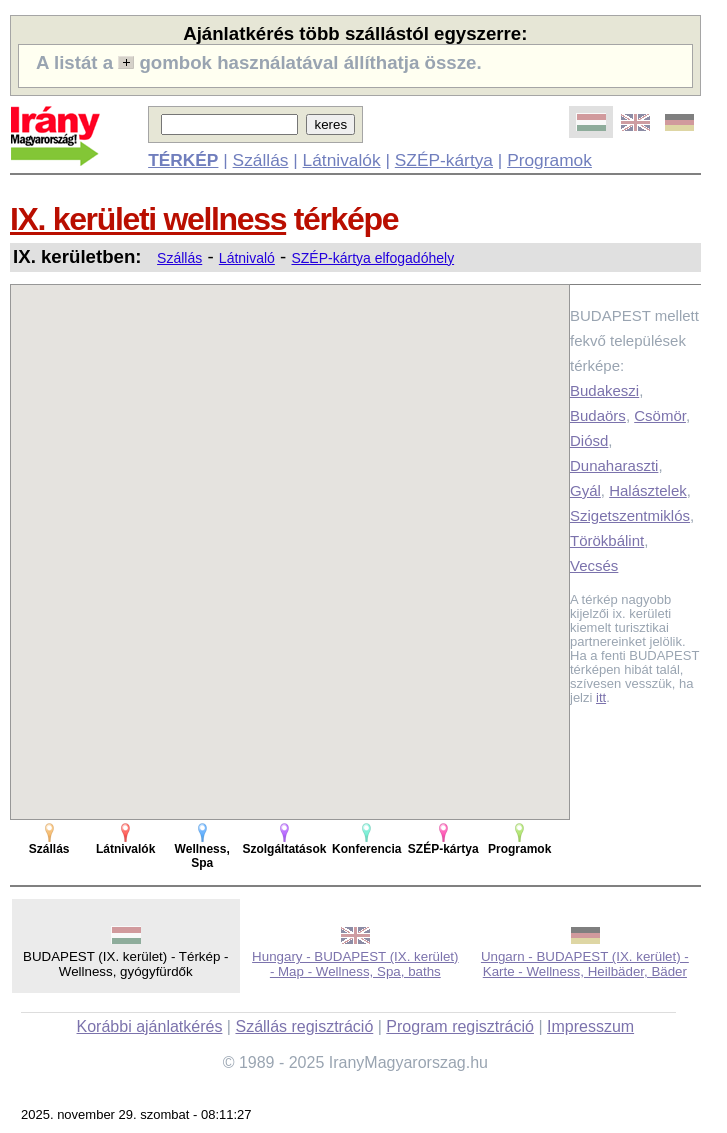  I want to click on Diósd, so click(589, 440).